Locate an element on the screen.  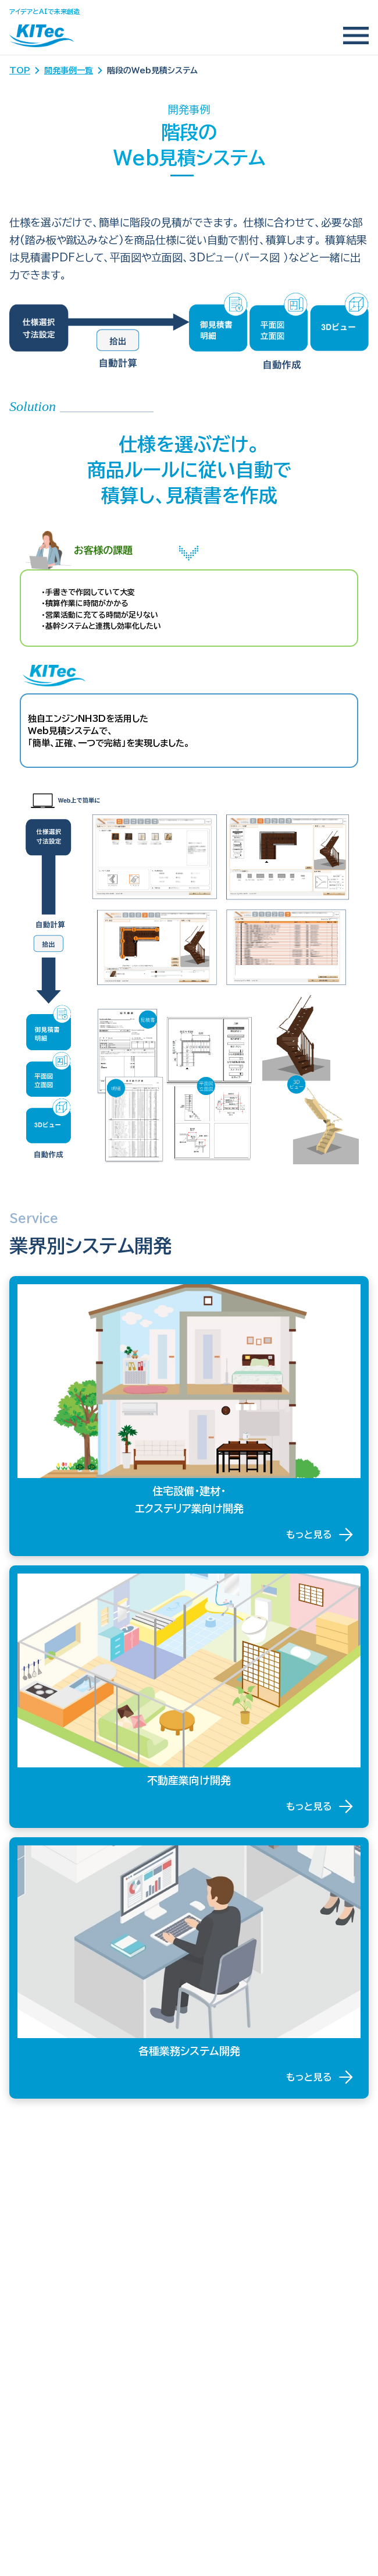
TOP is located at coordinates (19, 70).